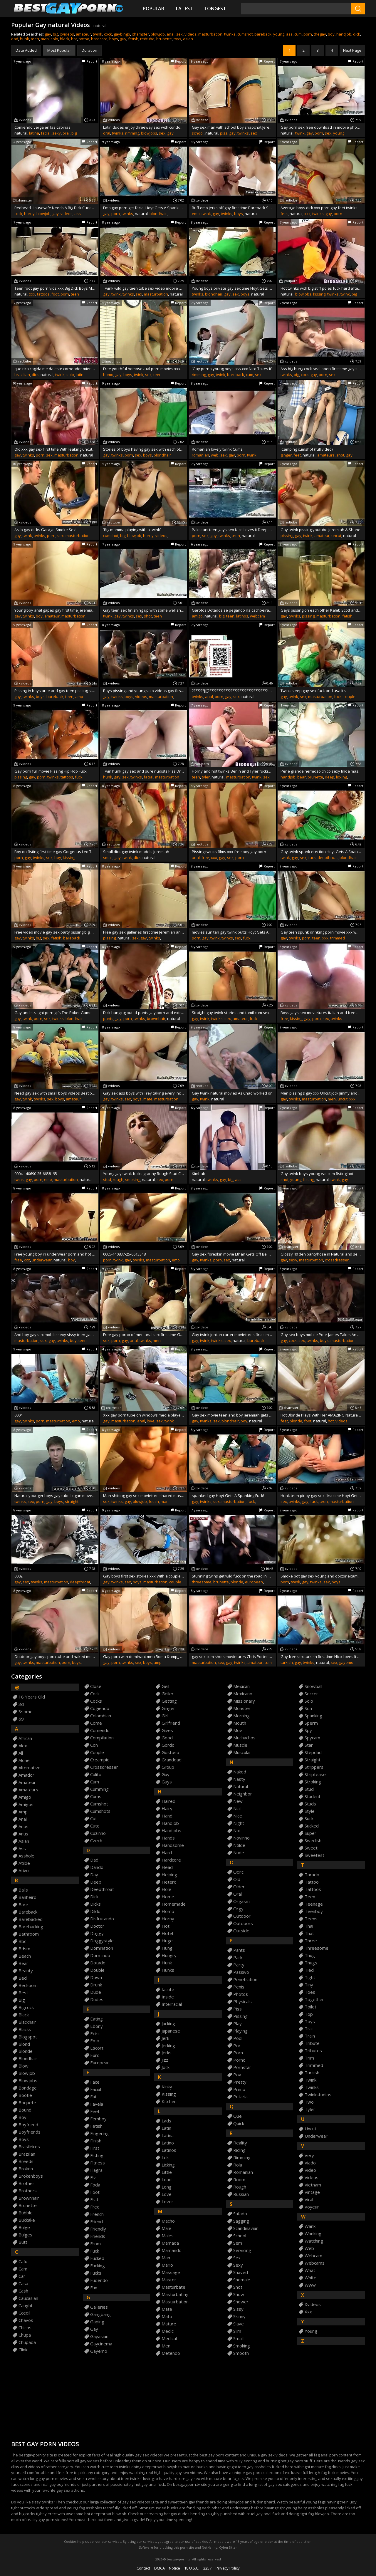 This screenshot has width=376, height=2576. What do you see at coordinates (93, 2177) in the screenshot?
I see `flv` at bounding box center [93, 2177].